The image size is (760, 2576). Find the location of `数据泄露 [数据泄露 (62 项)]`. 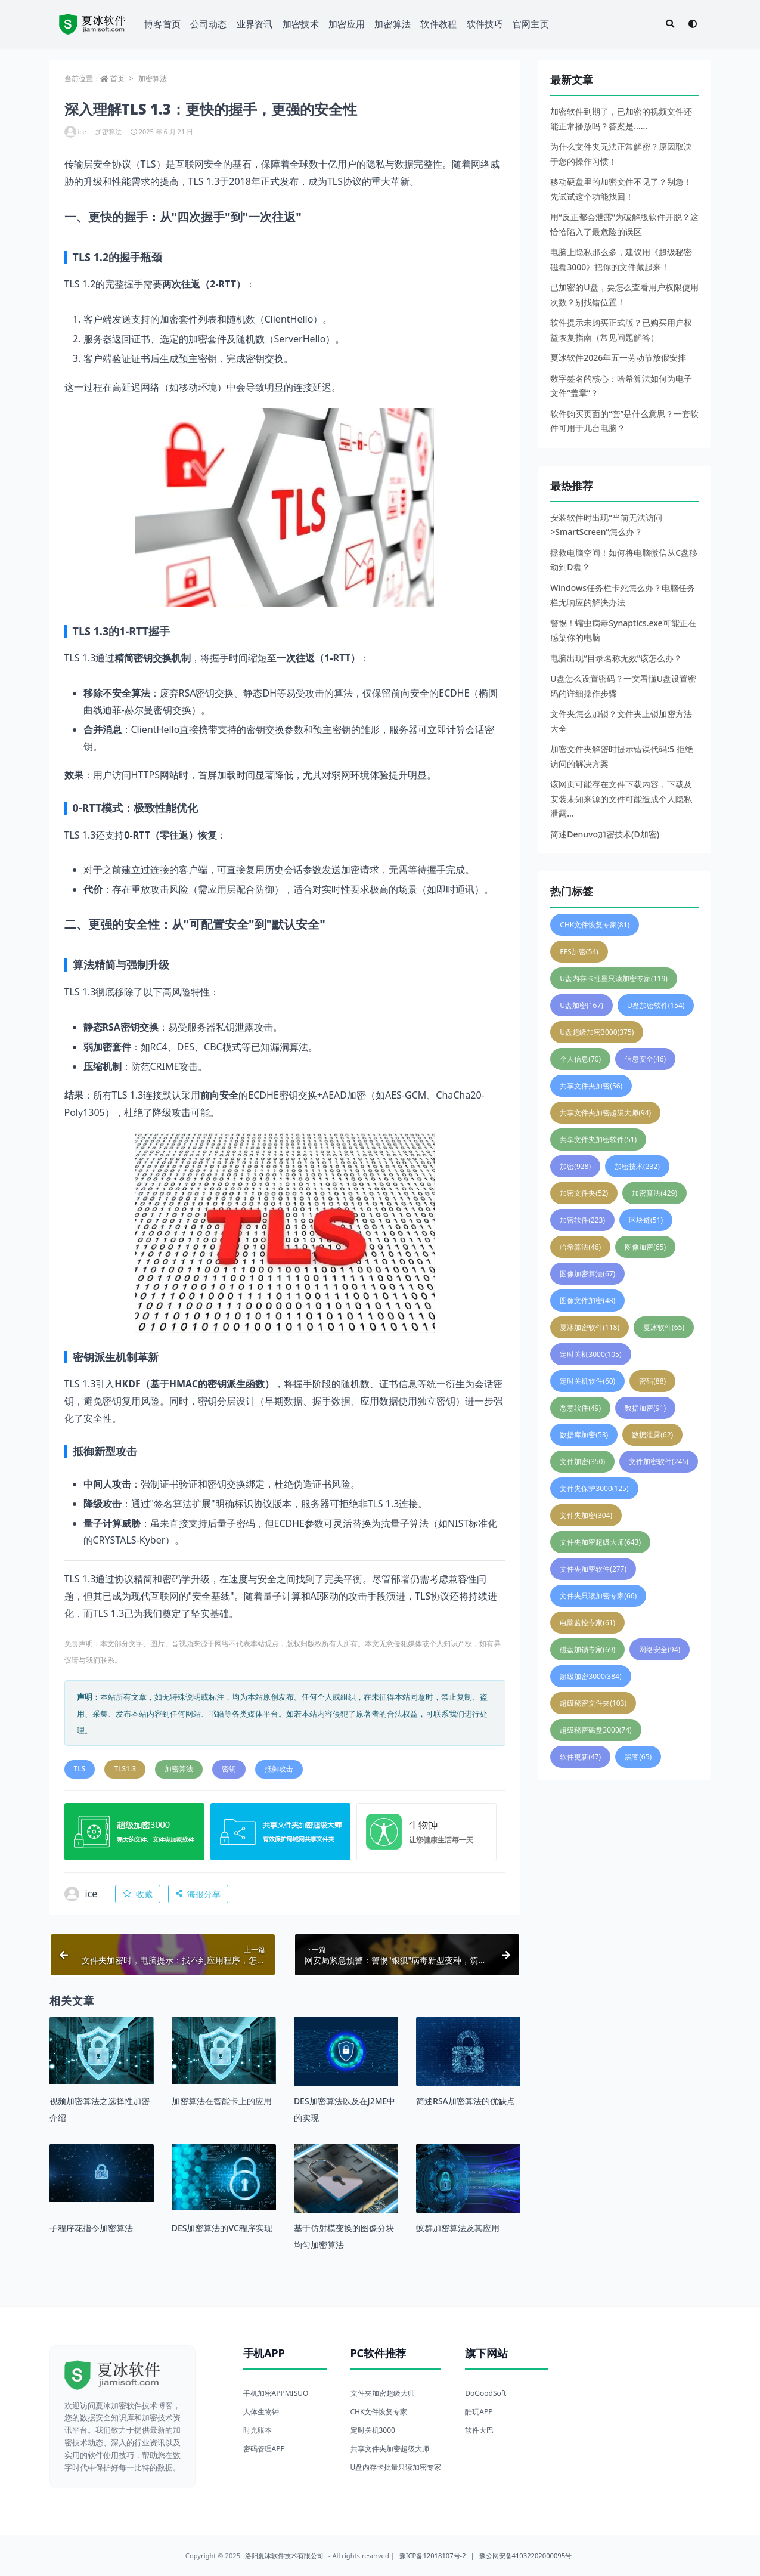

数据泄露 [数据泄露 (62 项)] is located at coordinates (652, 1434).